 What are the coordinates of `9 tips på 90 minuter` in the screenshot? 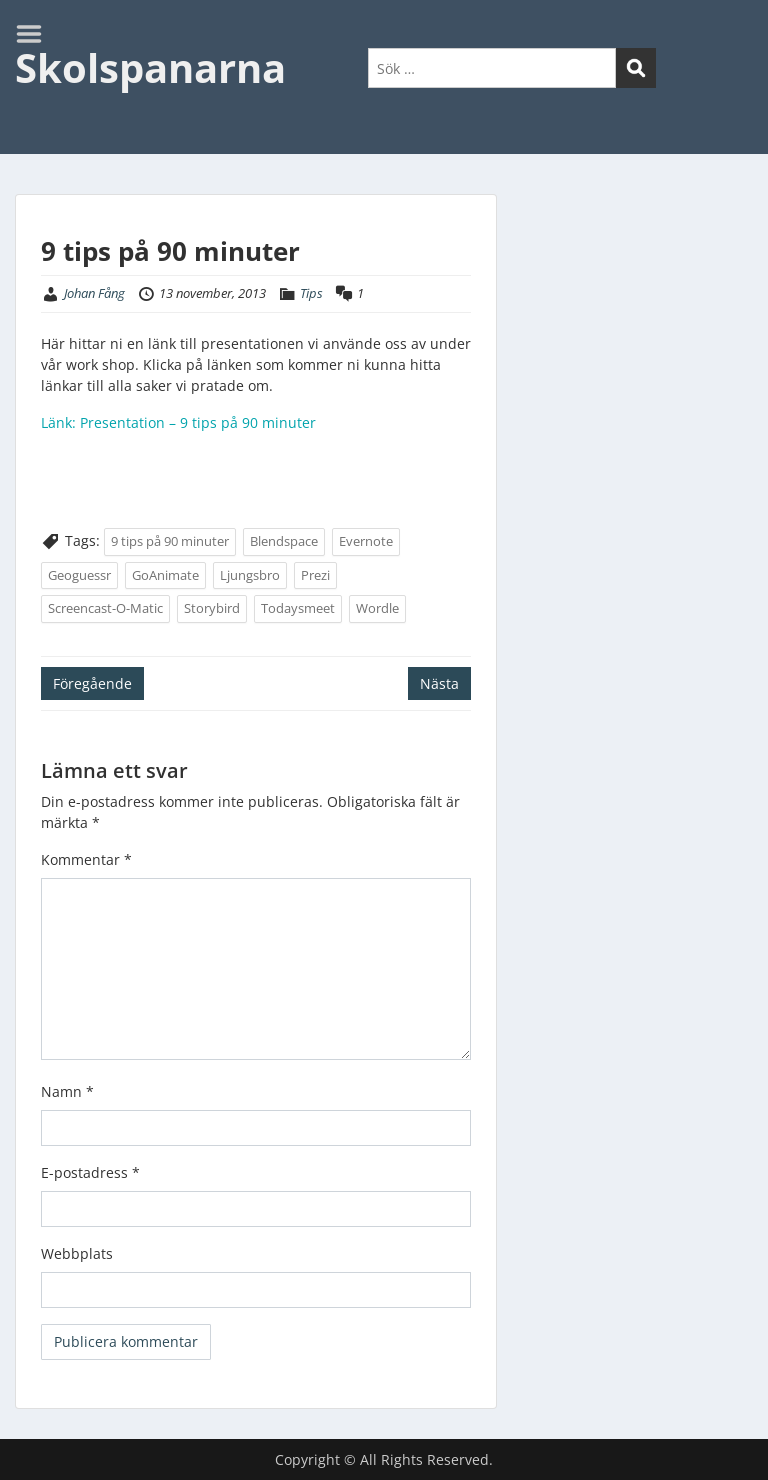 It's located at (170, 541).